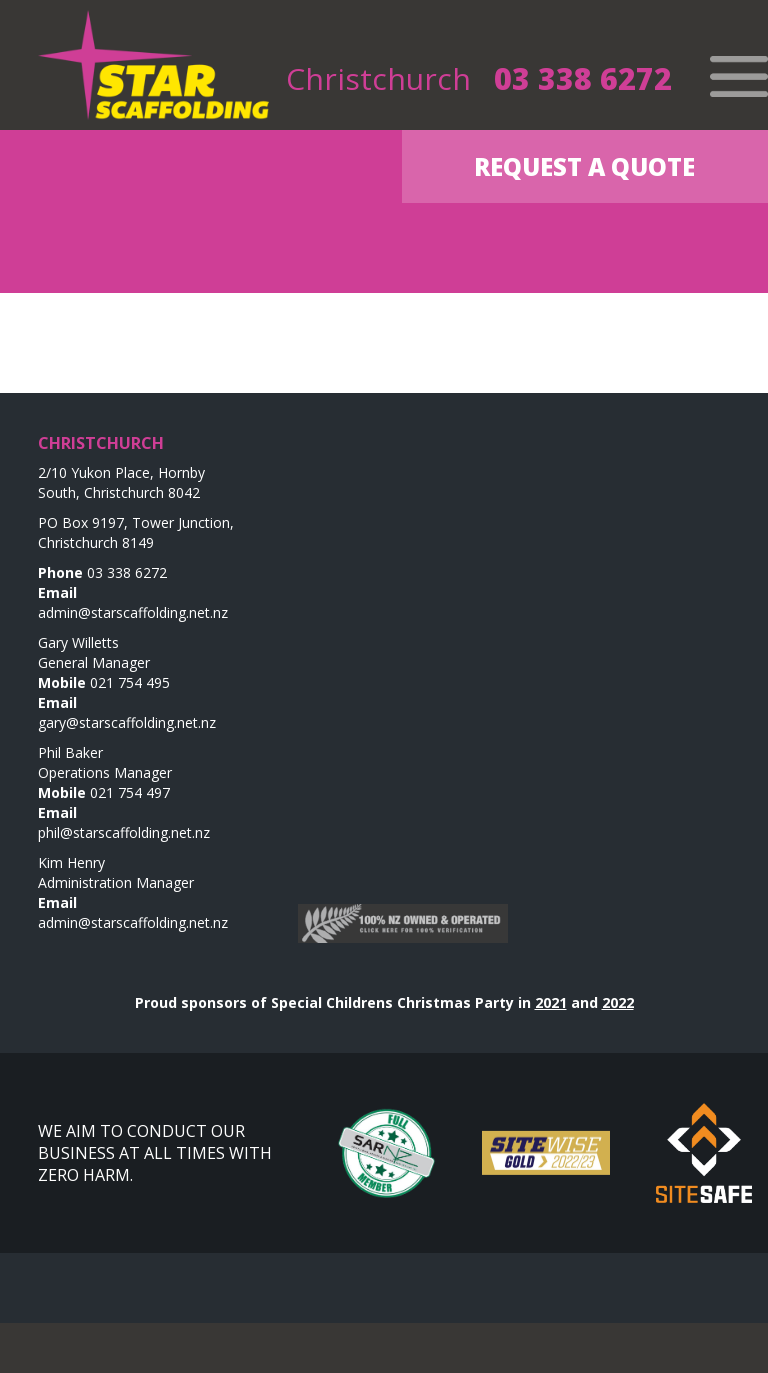 The width and height of the screenshot is (768, 1373). I want to click on 2021, so click(551, 1002).